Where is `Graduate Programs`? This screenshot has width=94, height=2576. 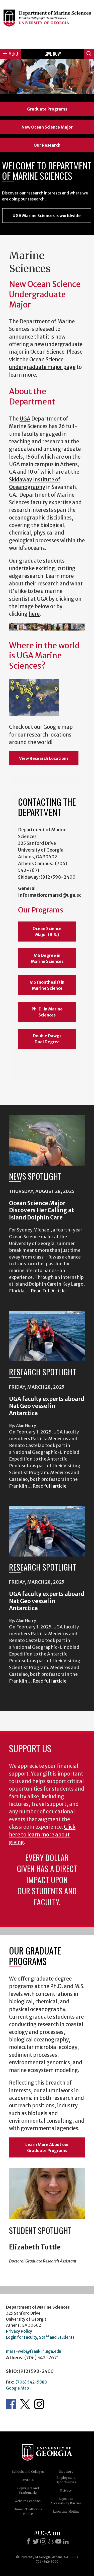
Graduate Programs is located at coordinates (47, 109).